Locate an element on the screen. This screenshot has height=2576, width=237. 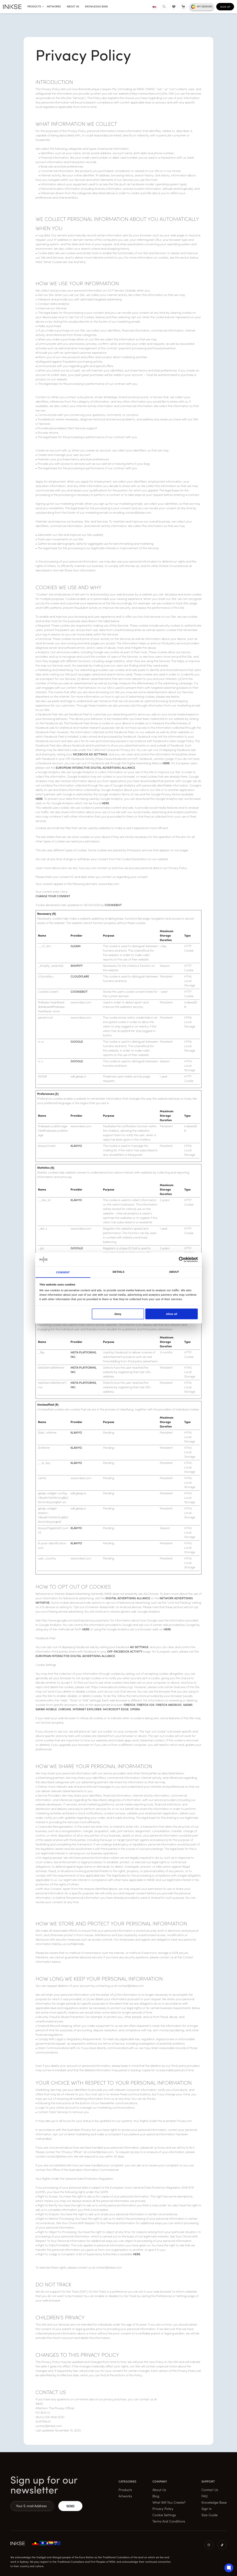
Cookiebot is located at coordinates (113, 905).